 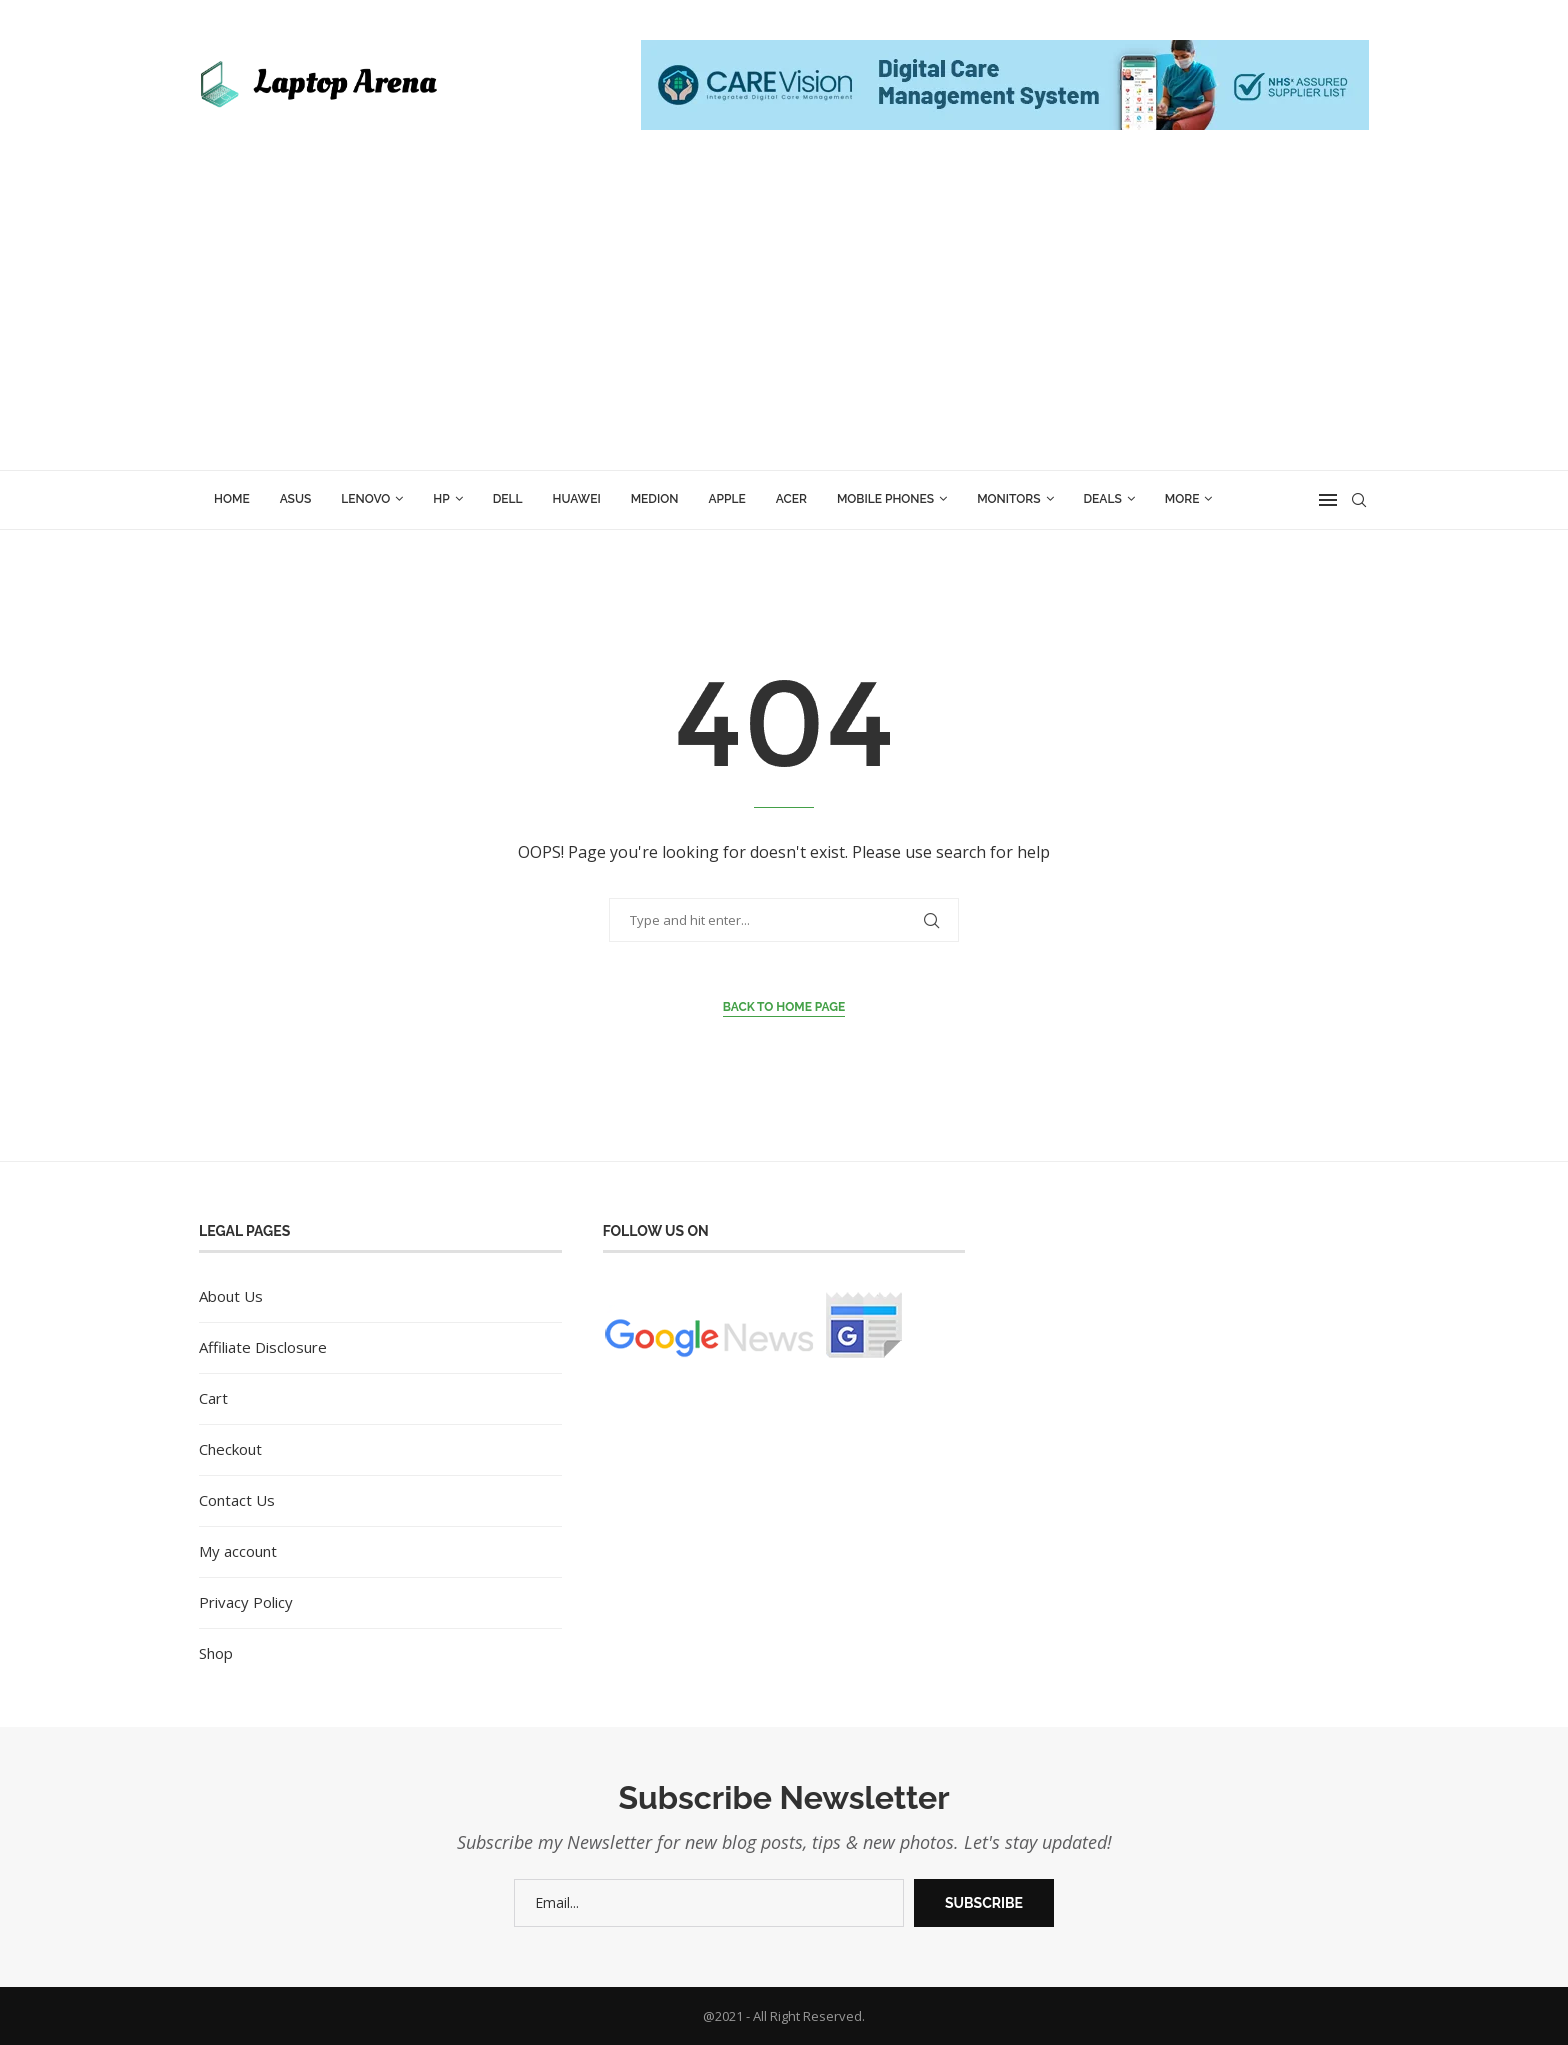 What do you see at coordinates (246, 1602) in the screenshot?
I see `Privacy Policy` at bounding box center [246, 1602].